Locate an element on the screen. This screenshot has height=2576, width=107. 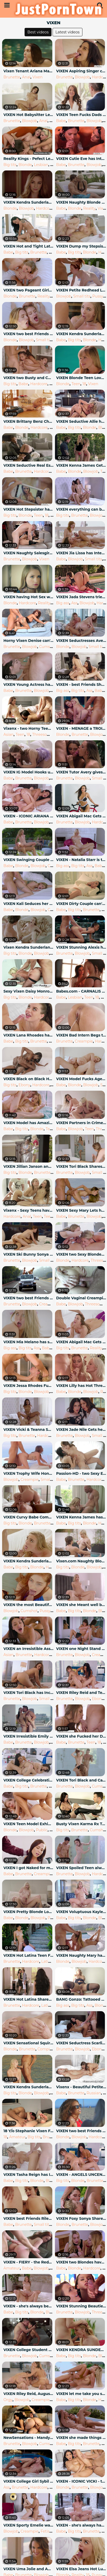
Lesbian is located at coordinates (41, 164).